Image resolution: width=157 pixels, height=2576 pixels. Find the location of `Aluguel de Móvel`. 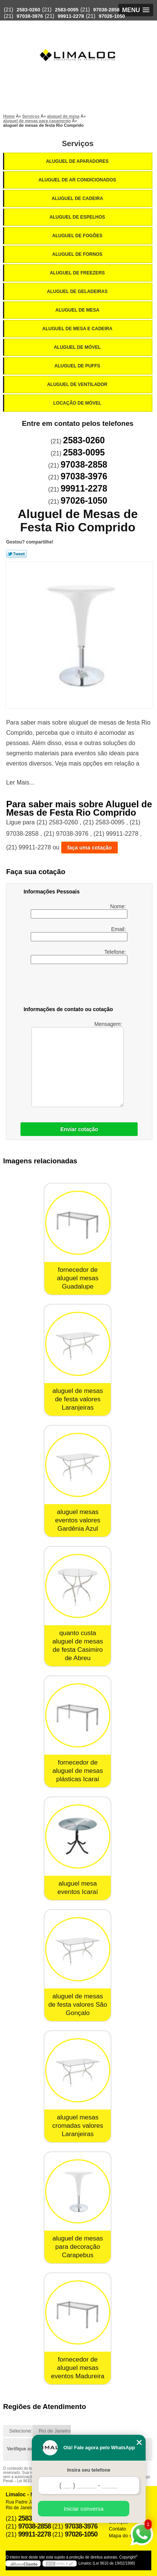

Aluguel de Móvel is located at coordinates (78, 347).